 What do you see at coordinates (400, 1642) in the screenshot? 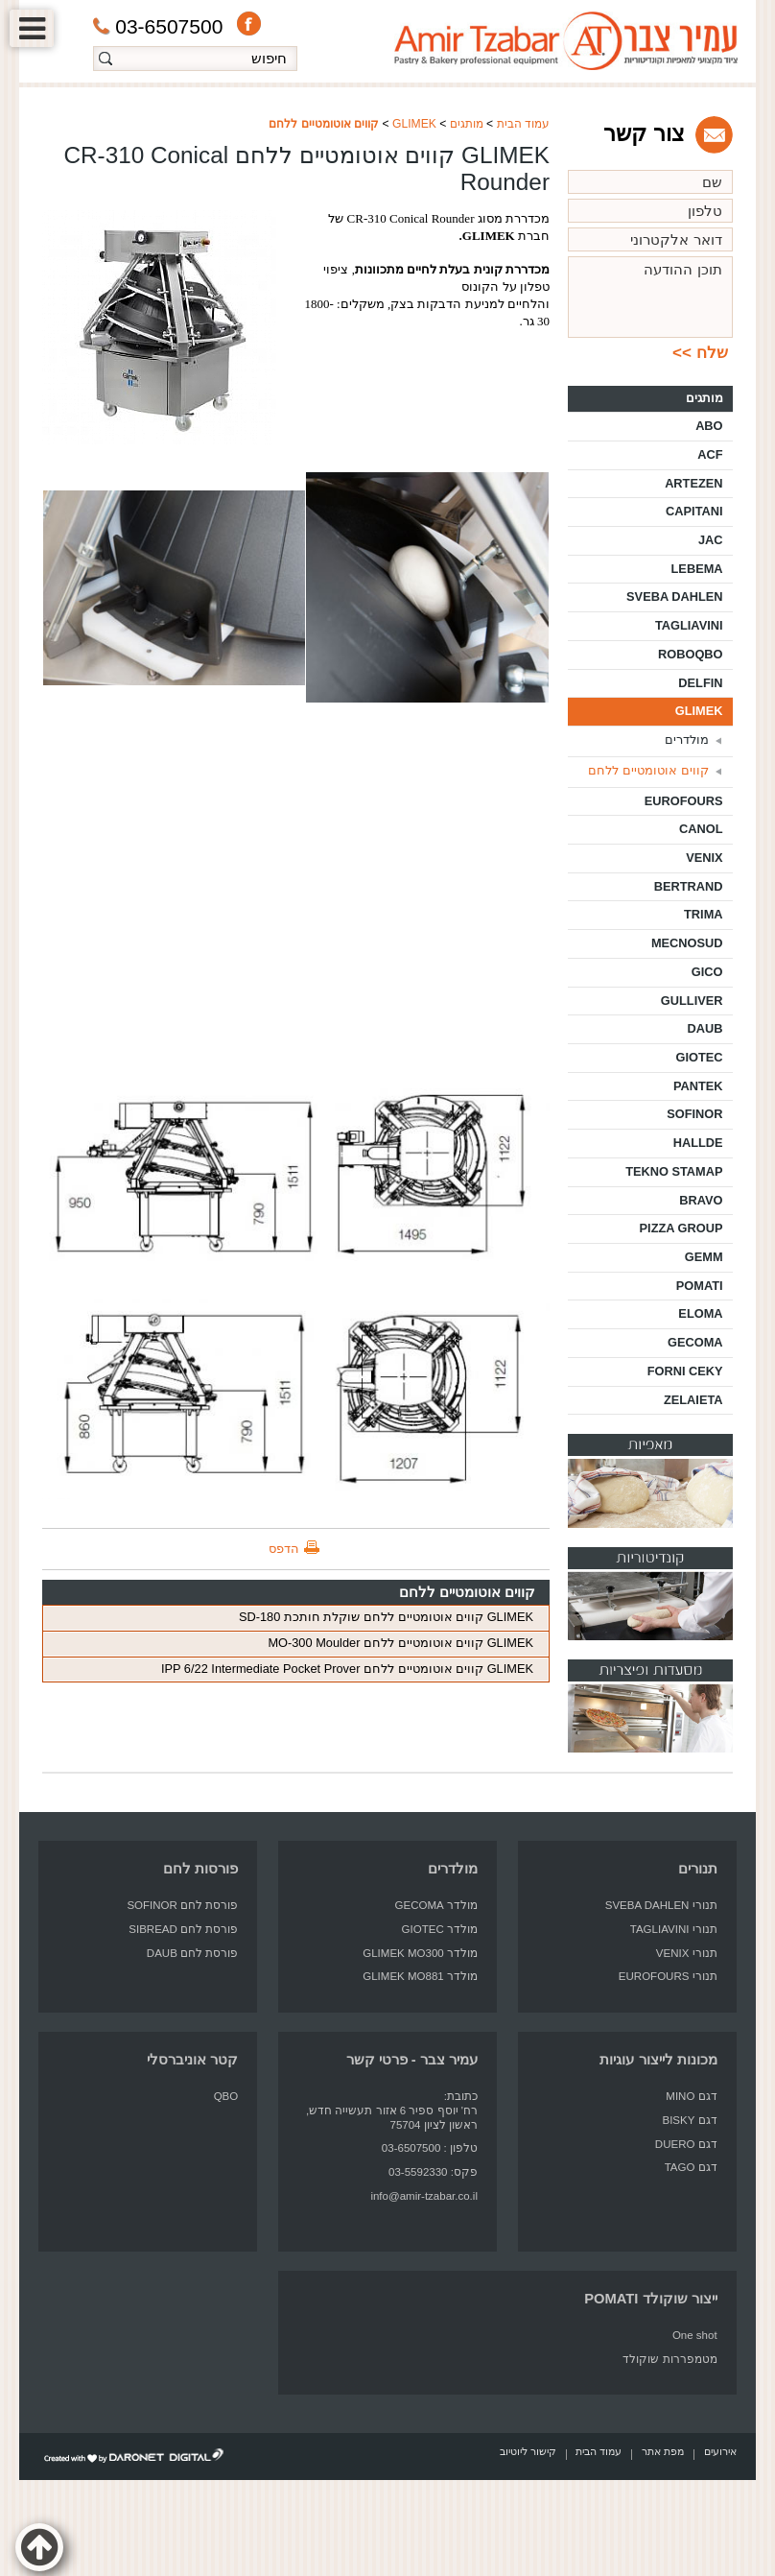
I see `GLIMEK קווים אוטומטיים ללחם MO-300 Moulder` at bounding box center [400, 1642].